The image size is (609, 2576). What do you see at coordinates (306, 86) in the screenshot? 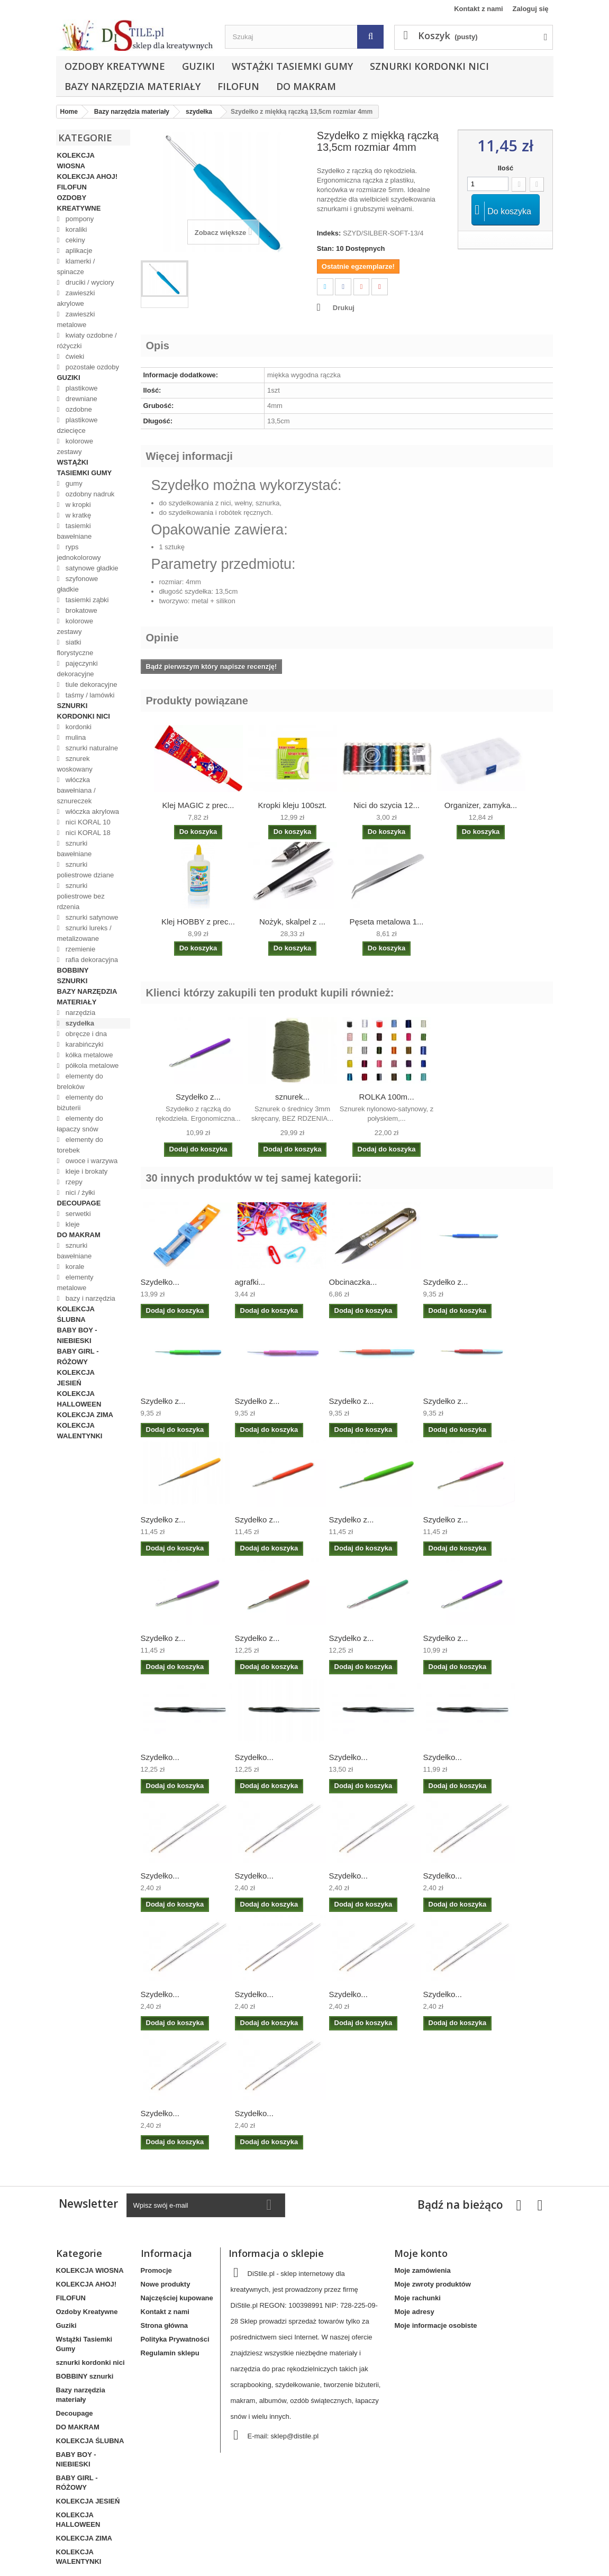
I see `DO MAKRAM` at bounding box center [306, 86].